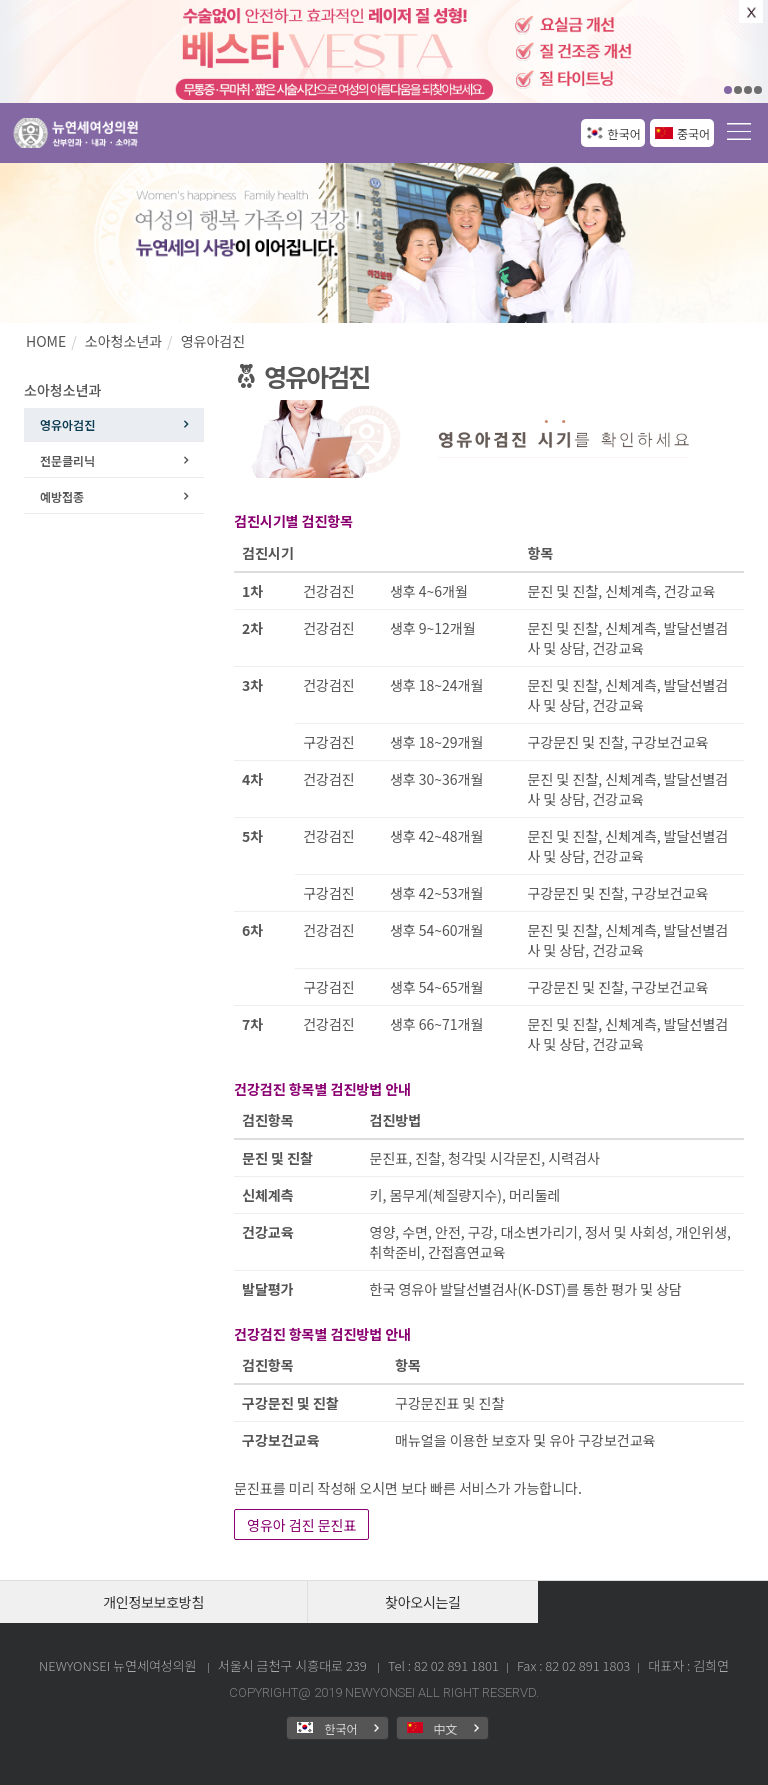 The height and width of the screenshot is (1785, 768). Describe the element at coordinates (384, 51) in the screenshot. I see `[option]` at that location.